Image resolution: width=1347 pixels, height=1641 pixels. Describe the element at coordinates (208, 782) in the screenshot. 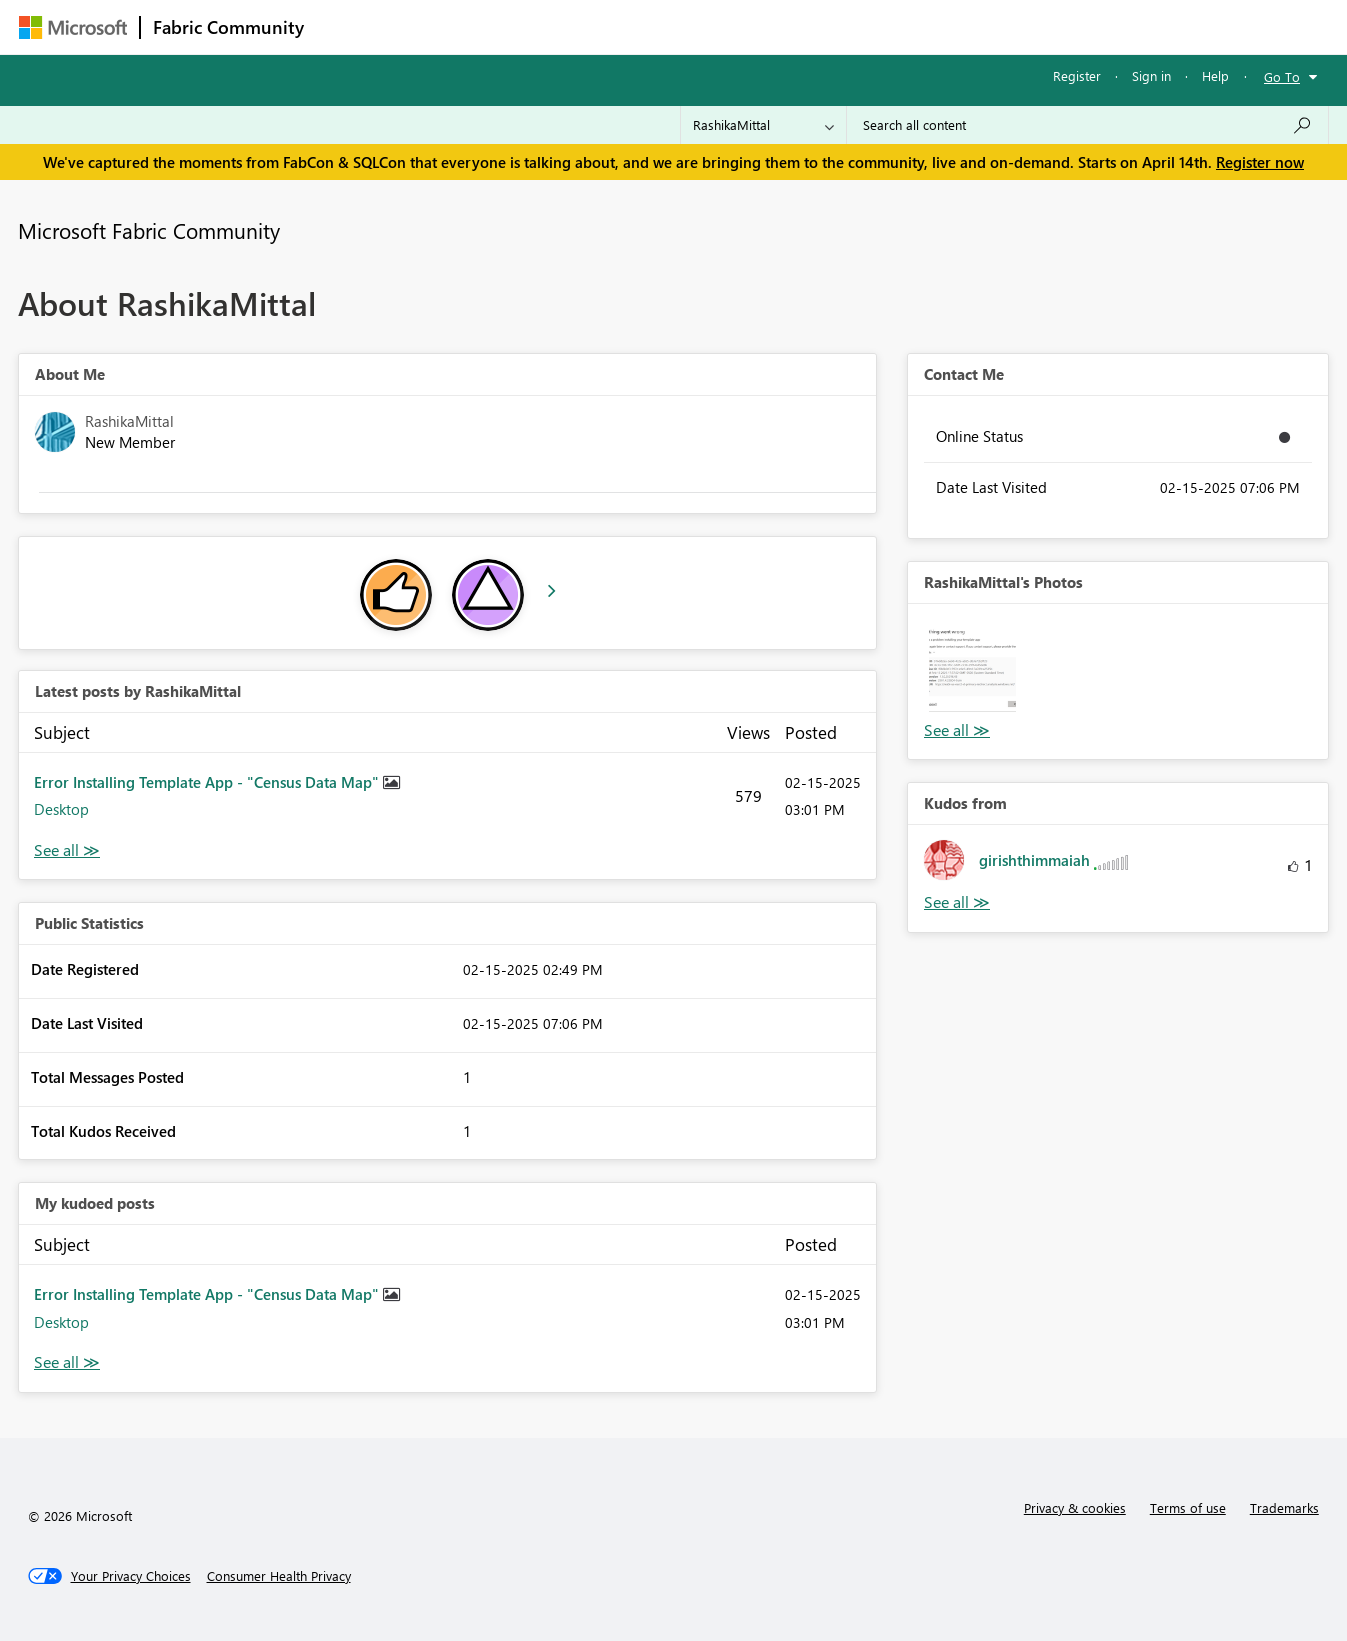

I see `Error Installing Template App - "Census Data Map"` at that location.